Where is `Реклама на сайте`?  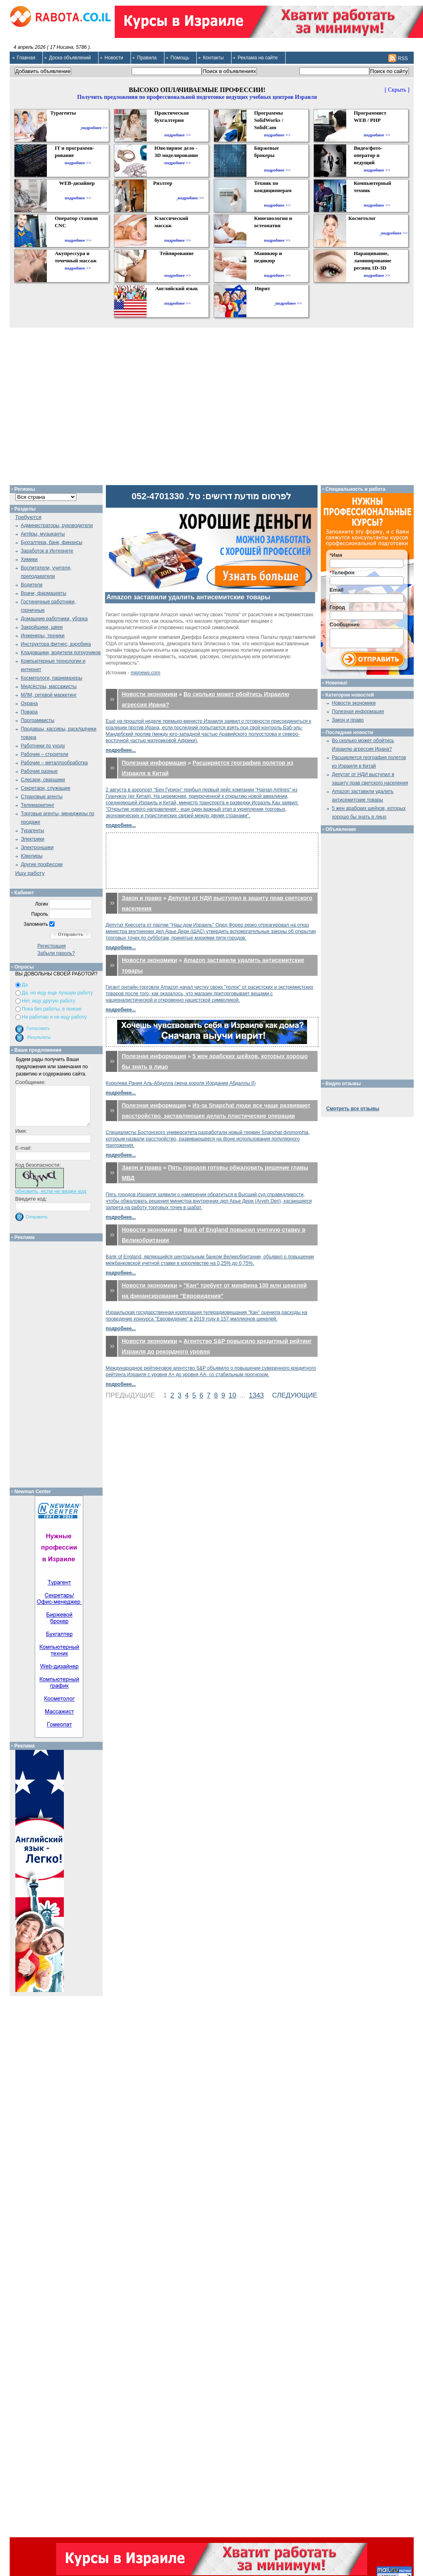 Реклама на сайте is located at coordinates (258, 58).